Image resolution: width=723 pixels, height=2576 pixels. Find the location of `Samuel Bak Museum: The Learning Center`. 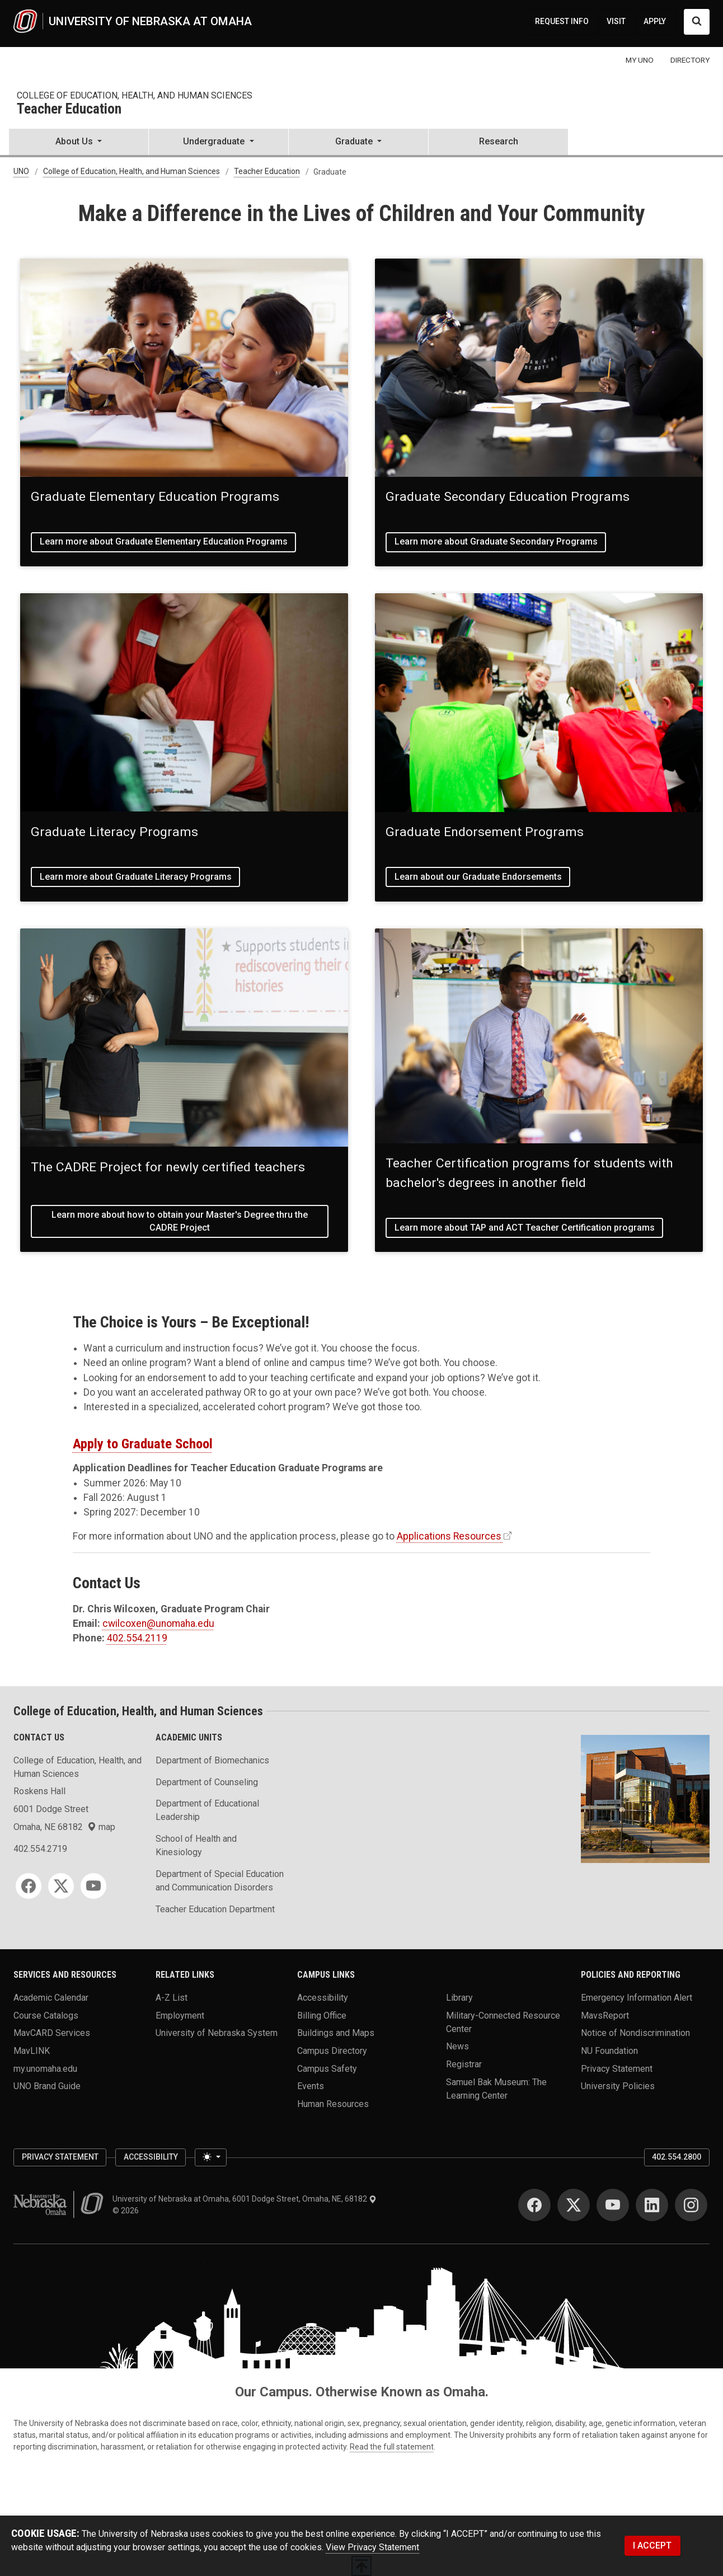

Samuel Bak Museum: The Learning Center is located at coordinates (496, 2088).